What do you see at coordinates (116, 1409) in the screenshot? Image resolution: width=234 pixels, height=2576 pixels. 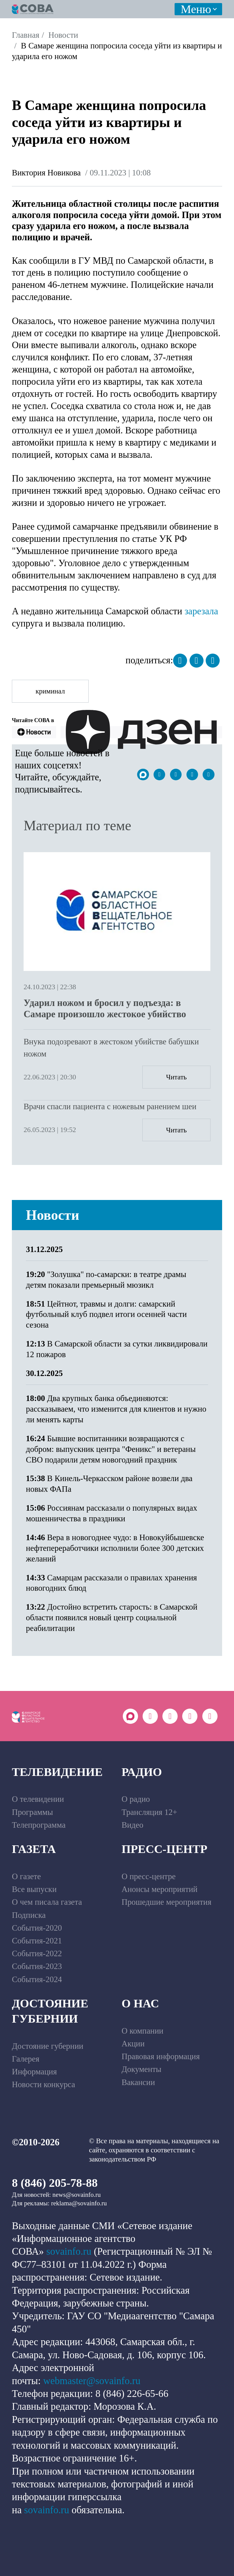 I see `Два крупных банка объединяются: рассказываем, что изменится для клиентов и нужно ли менять карты` at bounding box center [116, 1409].